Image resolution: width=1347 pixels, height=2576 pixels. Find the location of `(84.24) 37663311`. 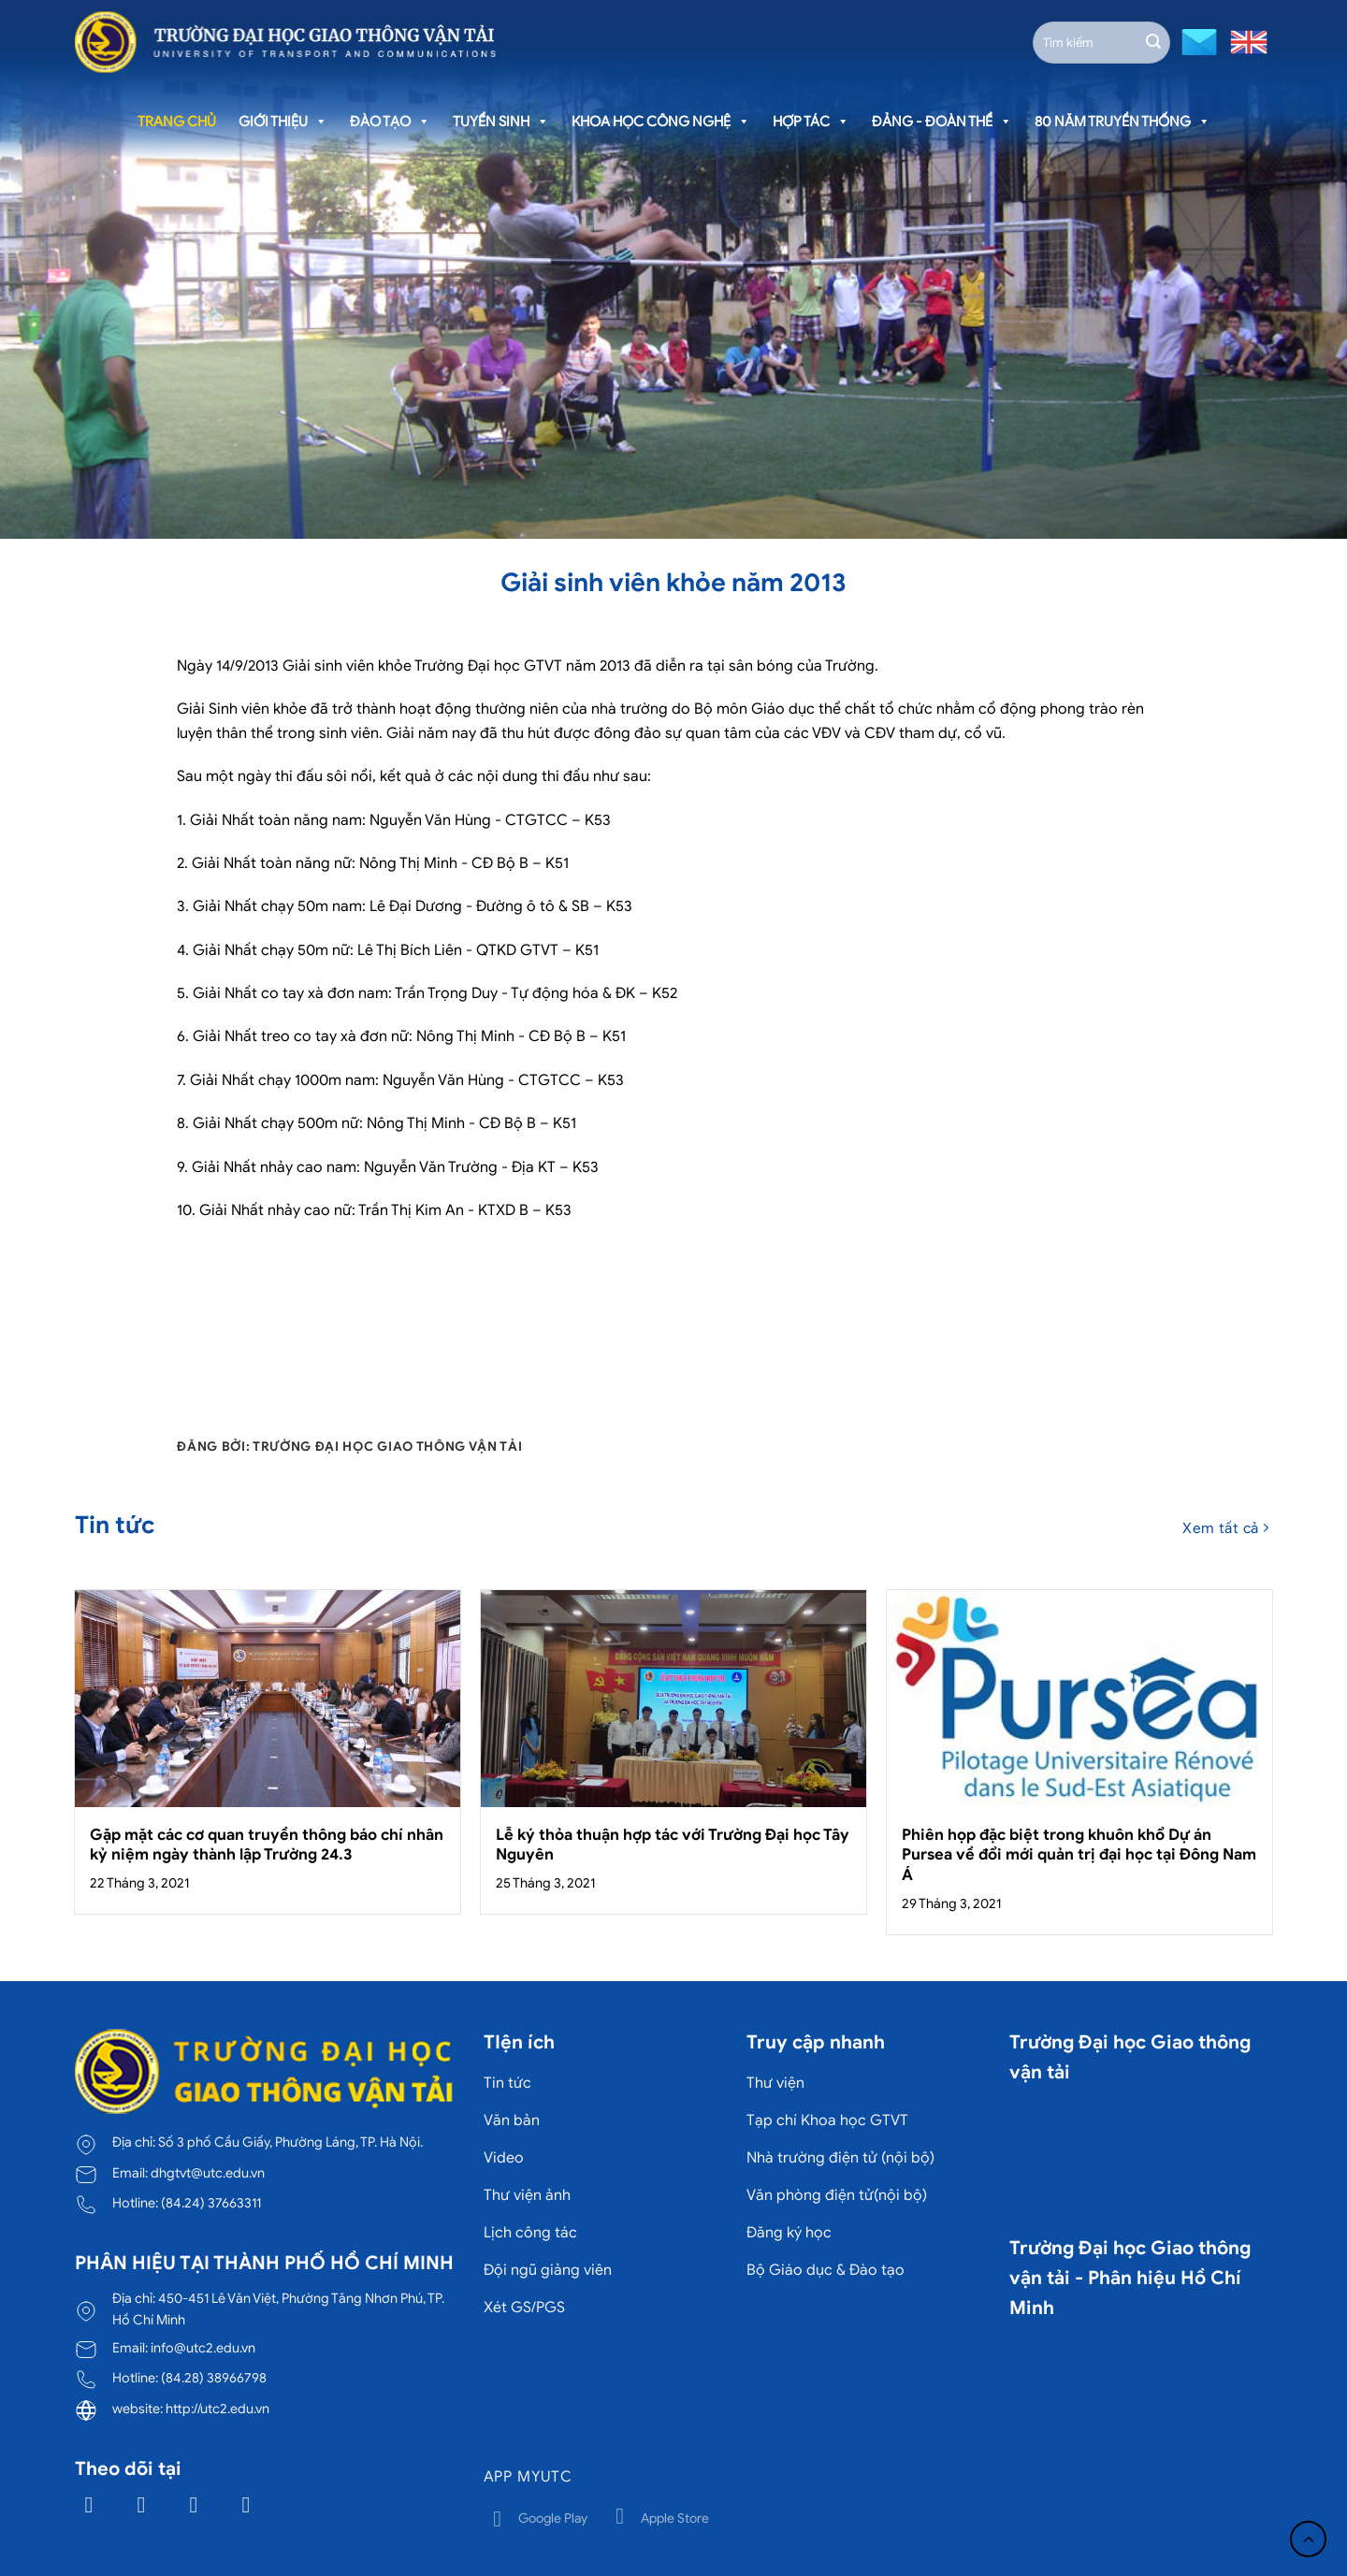

(84.24) 37663311 is located at coordinates (211, 2202).